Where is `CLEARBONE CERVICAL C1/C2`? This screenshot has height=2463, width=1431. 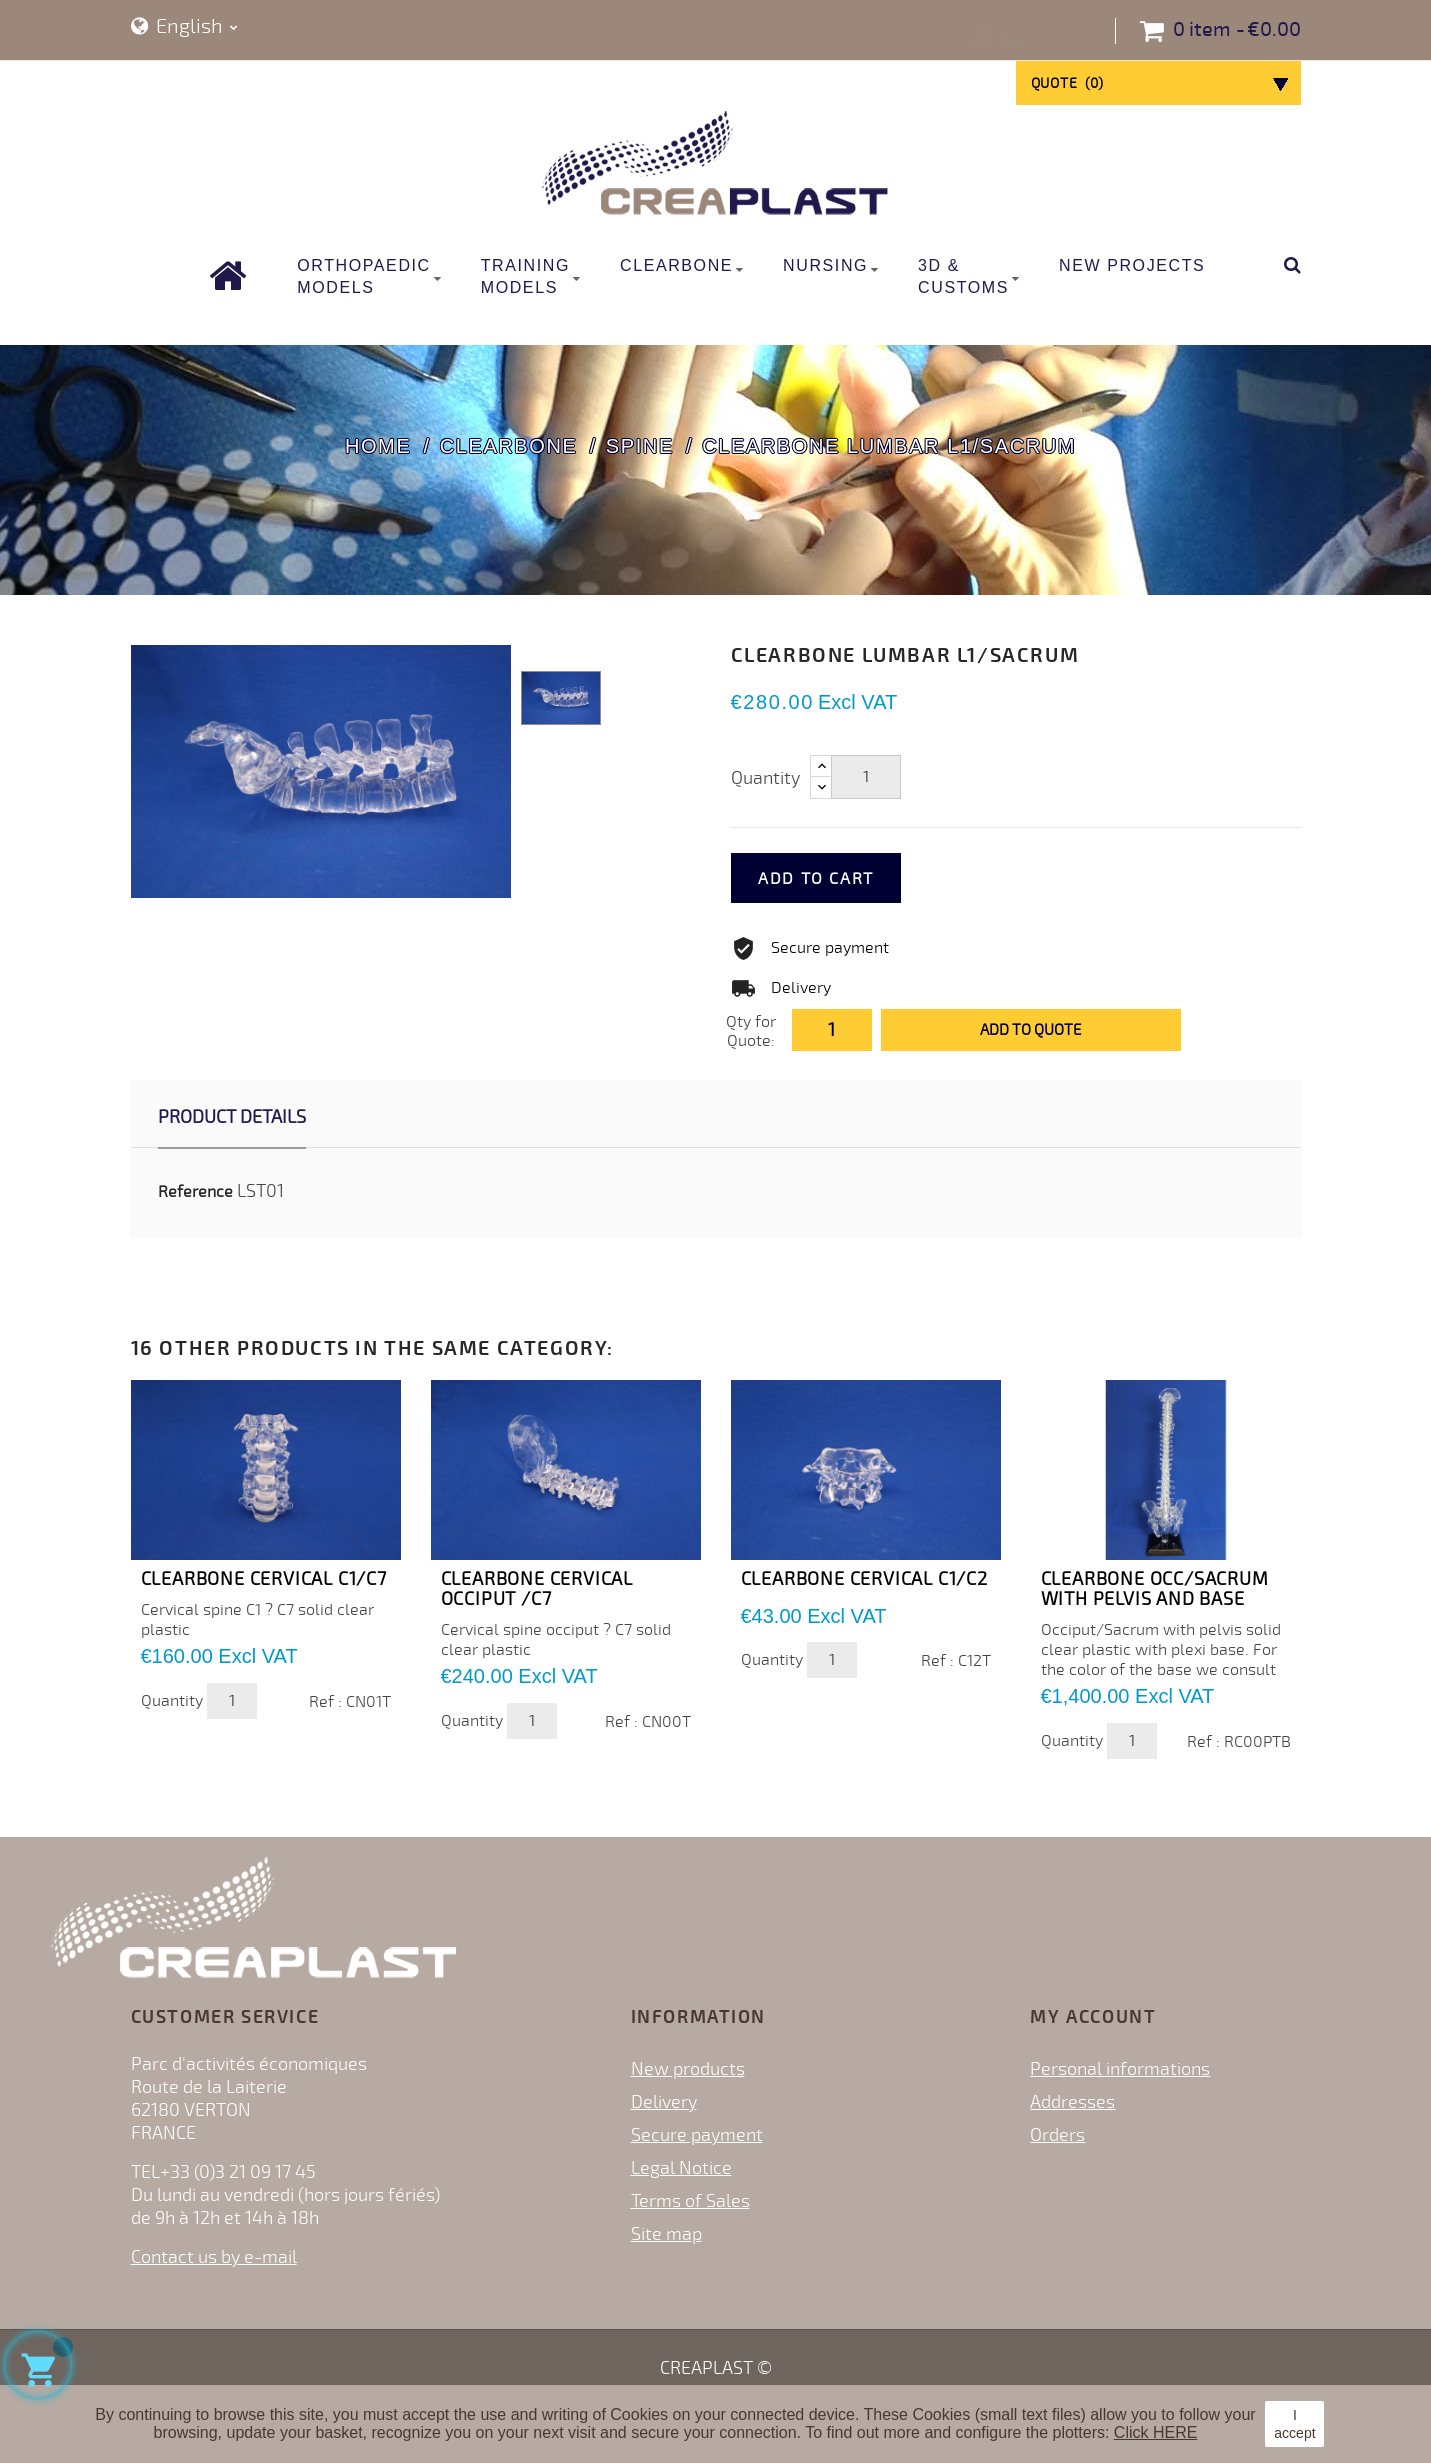
CLEARBONE CERVICAL C1/C2 is located at coordinates (864, 1579).